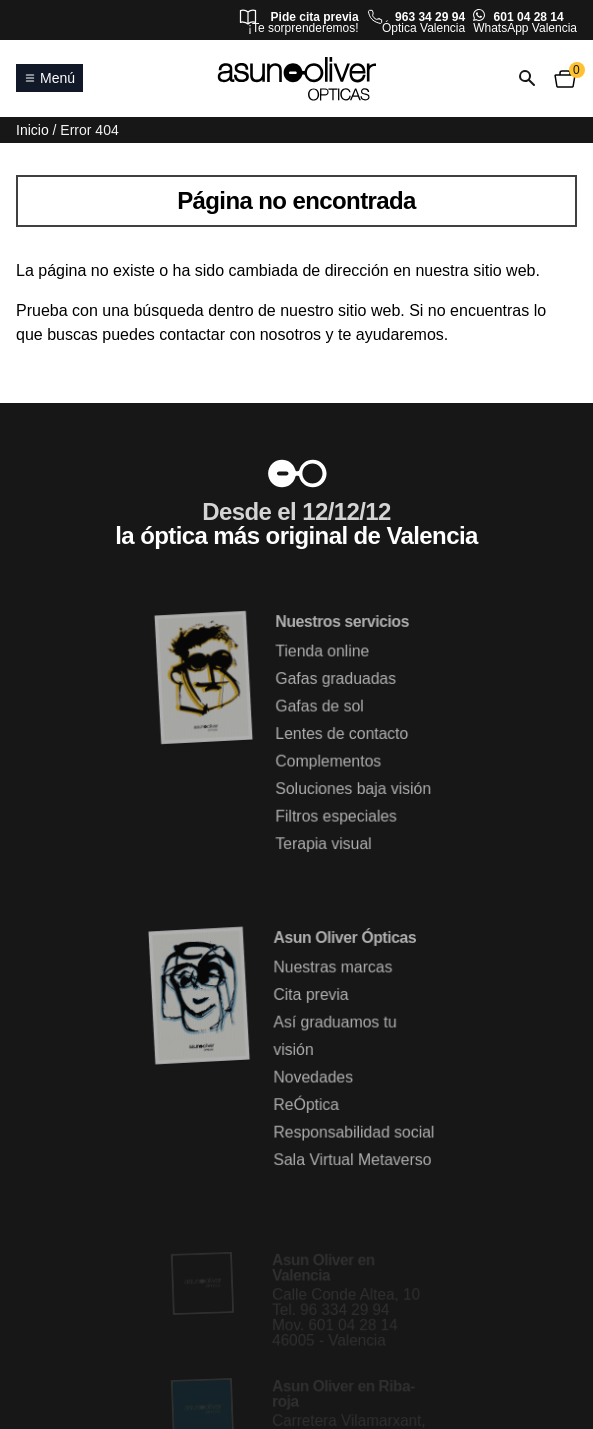 The image size is (593, 1429). Describe the element at coordinates (320, 706) in the screenshot. I see `Gafas de sol` at that location.